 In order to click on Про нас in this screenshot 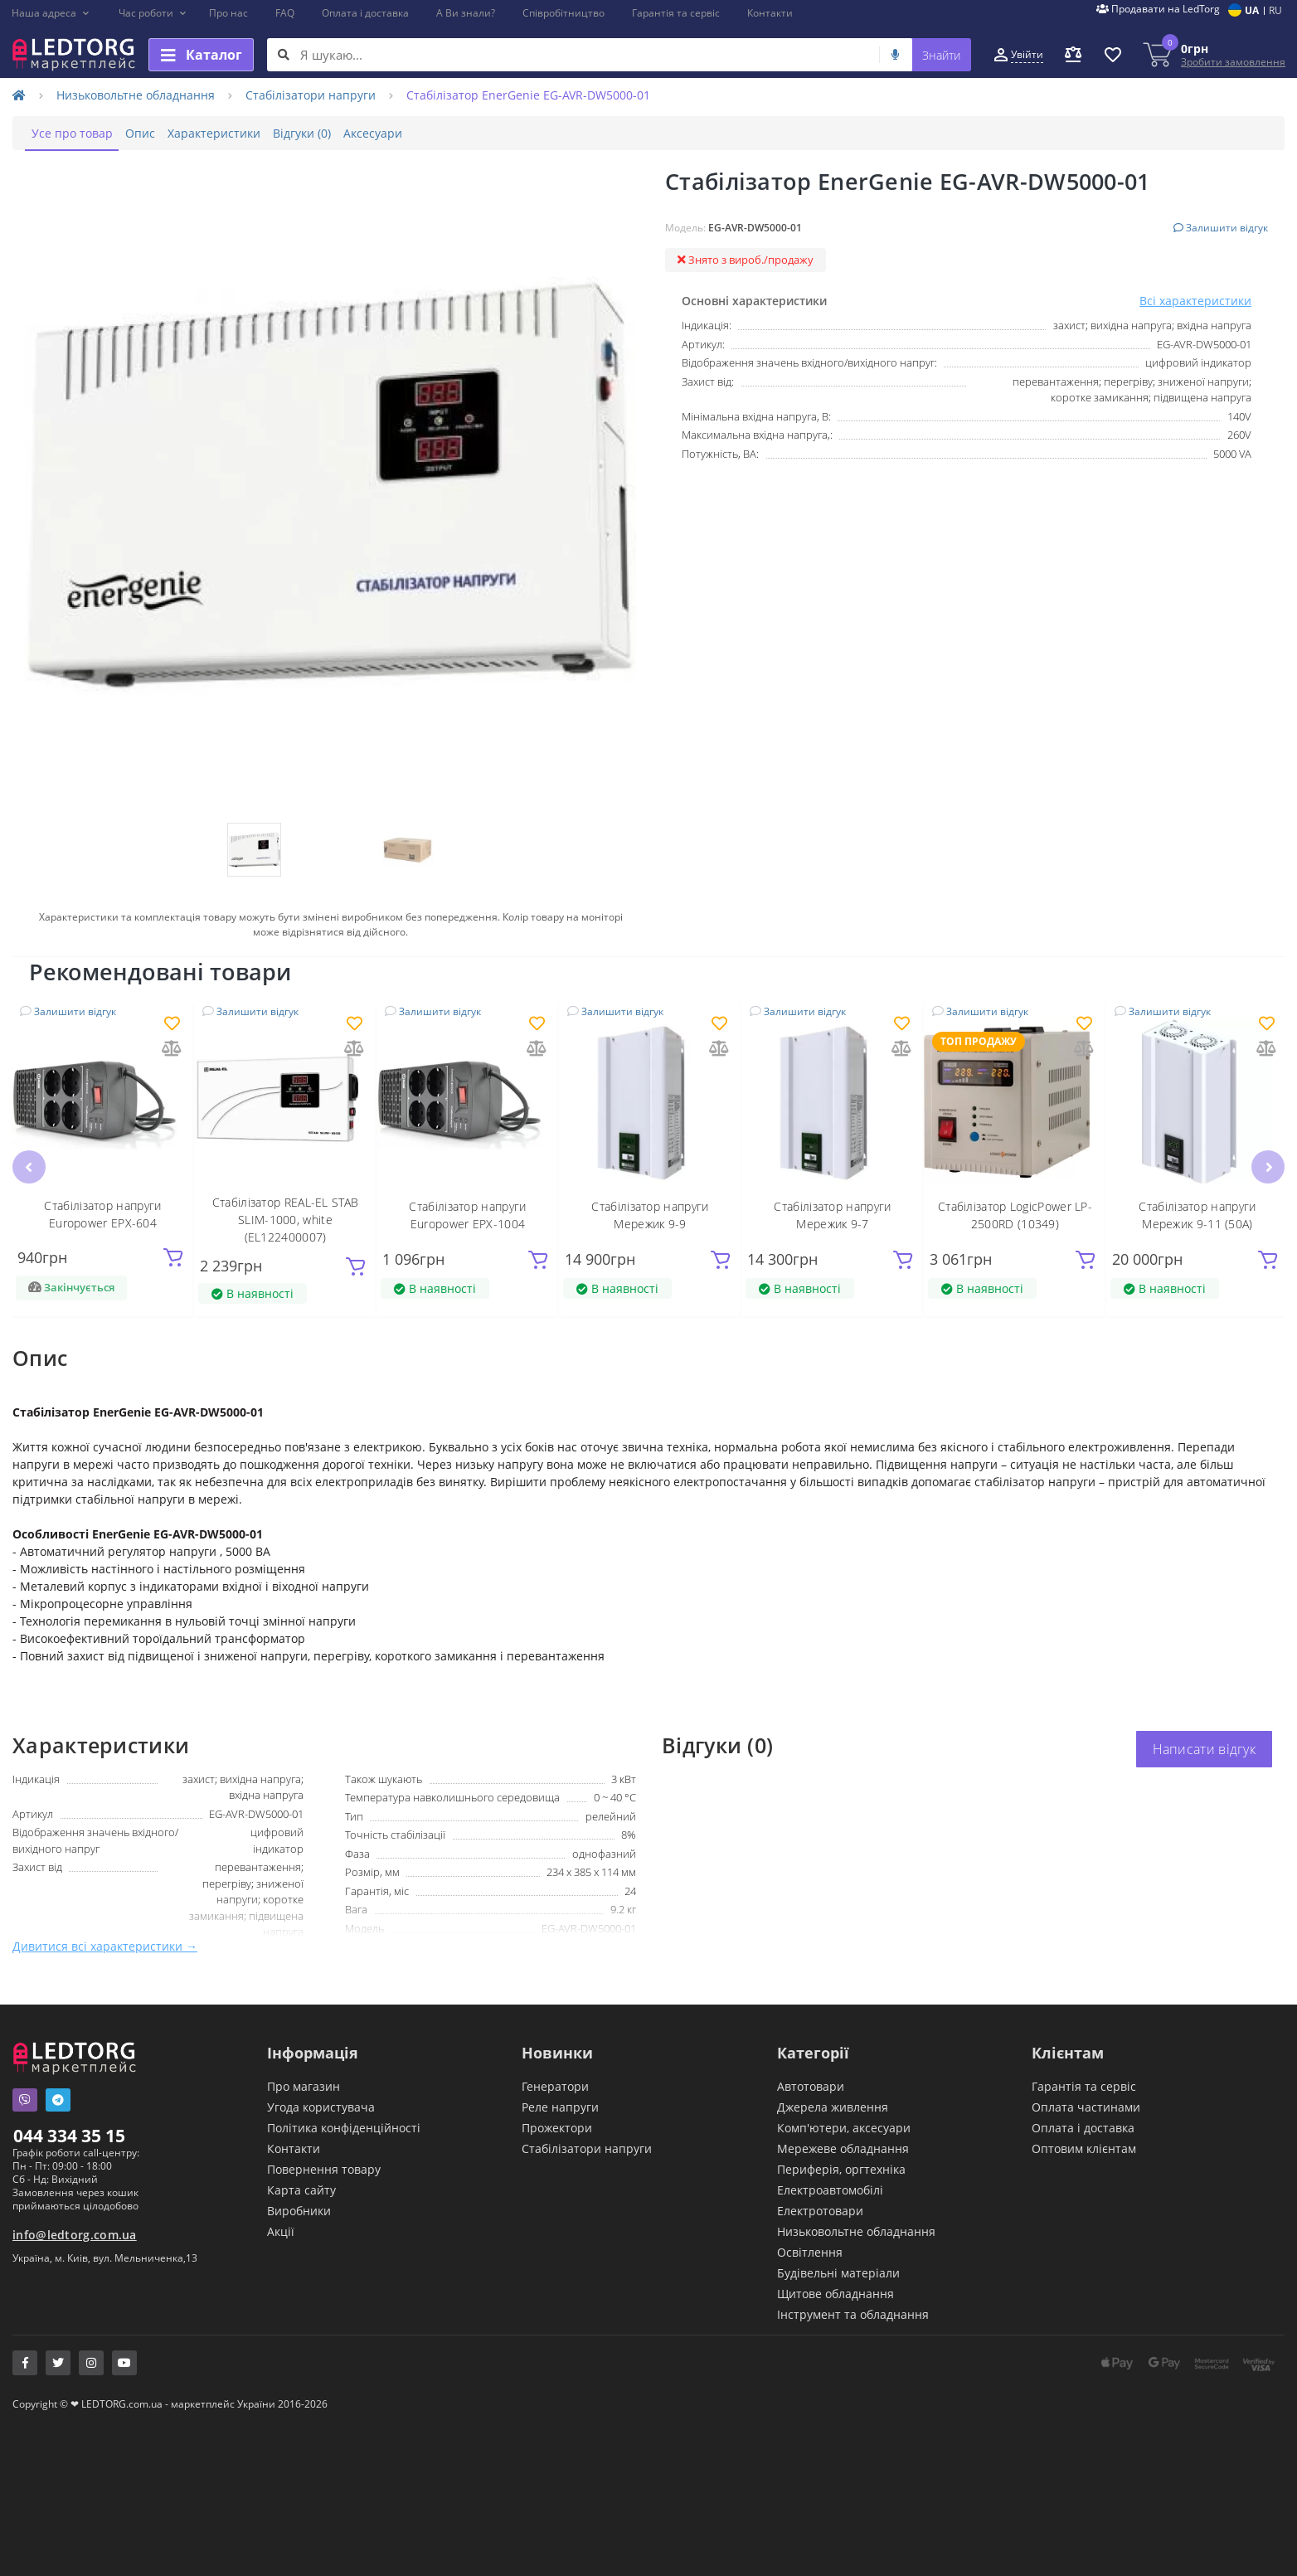, I will do `click(228, 13)`.